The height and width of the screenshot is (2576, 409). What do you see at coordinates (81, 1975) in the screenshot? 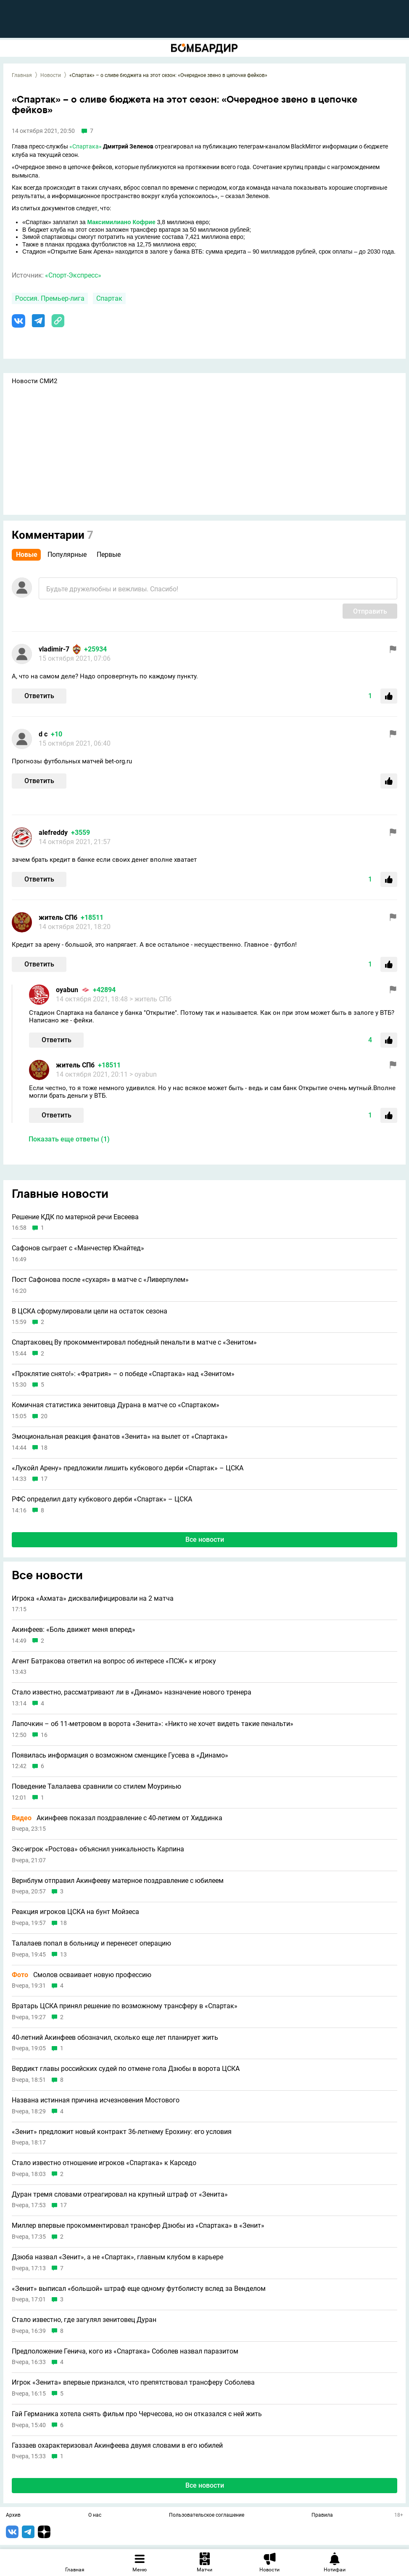
I see `Смолов осваивает новую профессию` at bounding box center [81, 1975].